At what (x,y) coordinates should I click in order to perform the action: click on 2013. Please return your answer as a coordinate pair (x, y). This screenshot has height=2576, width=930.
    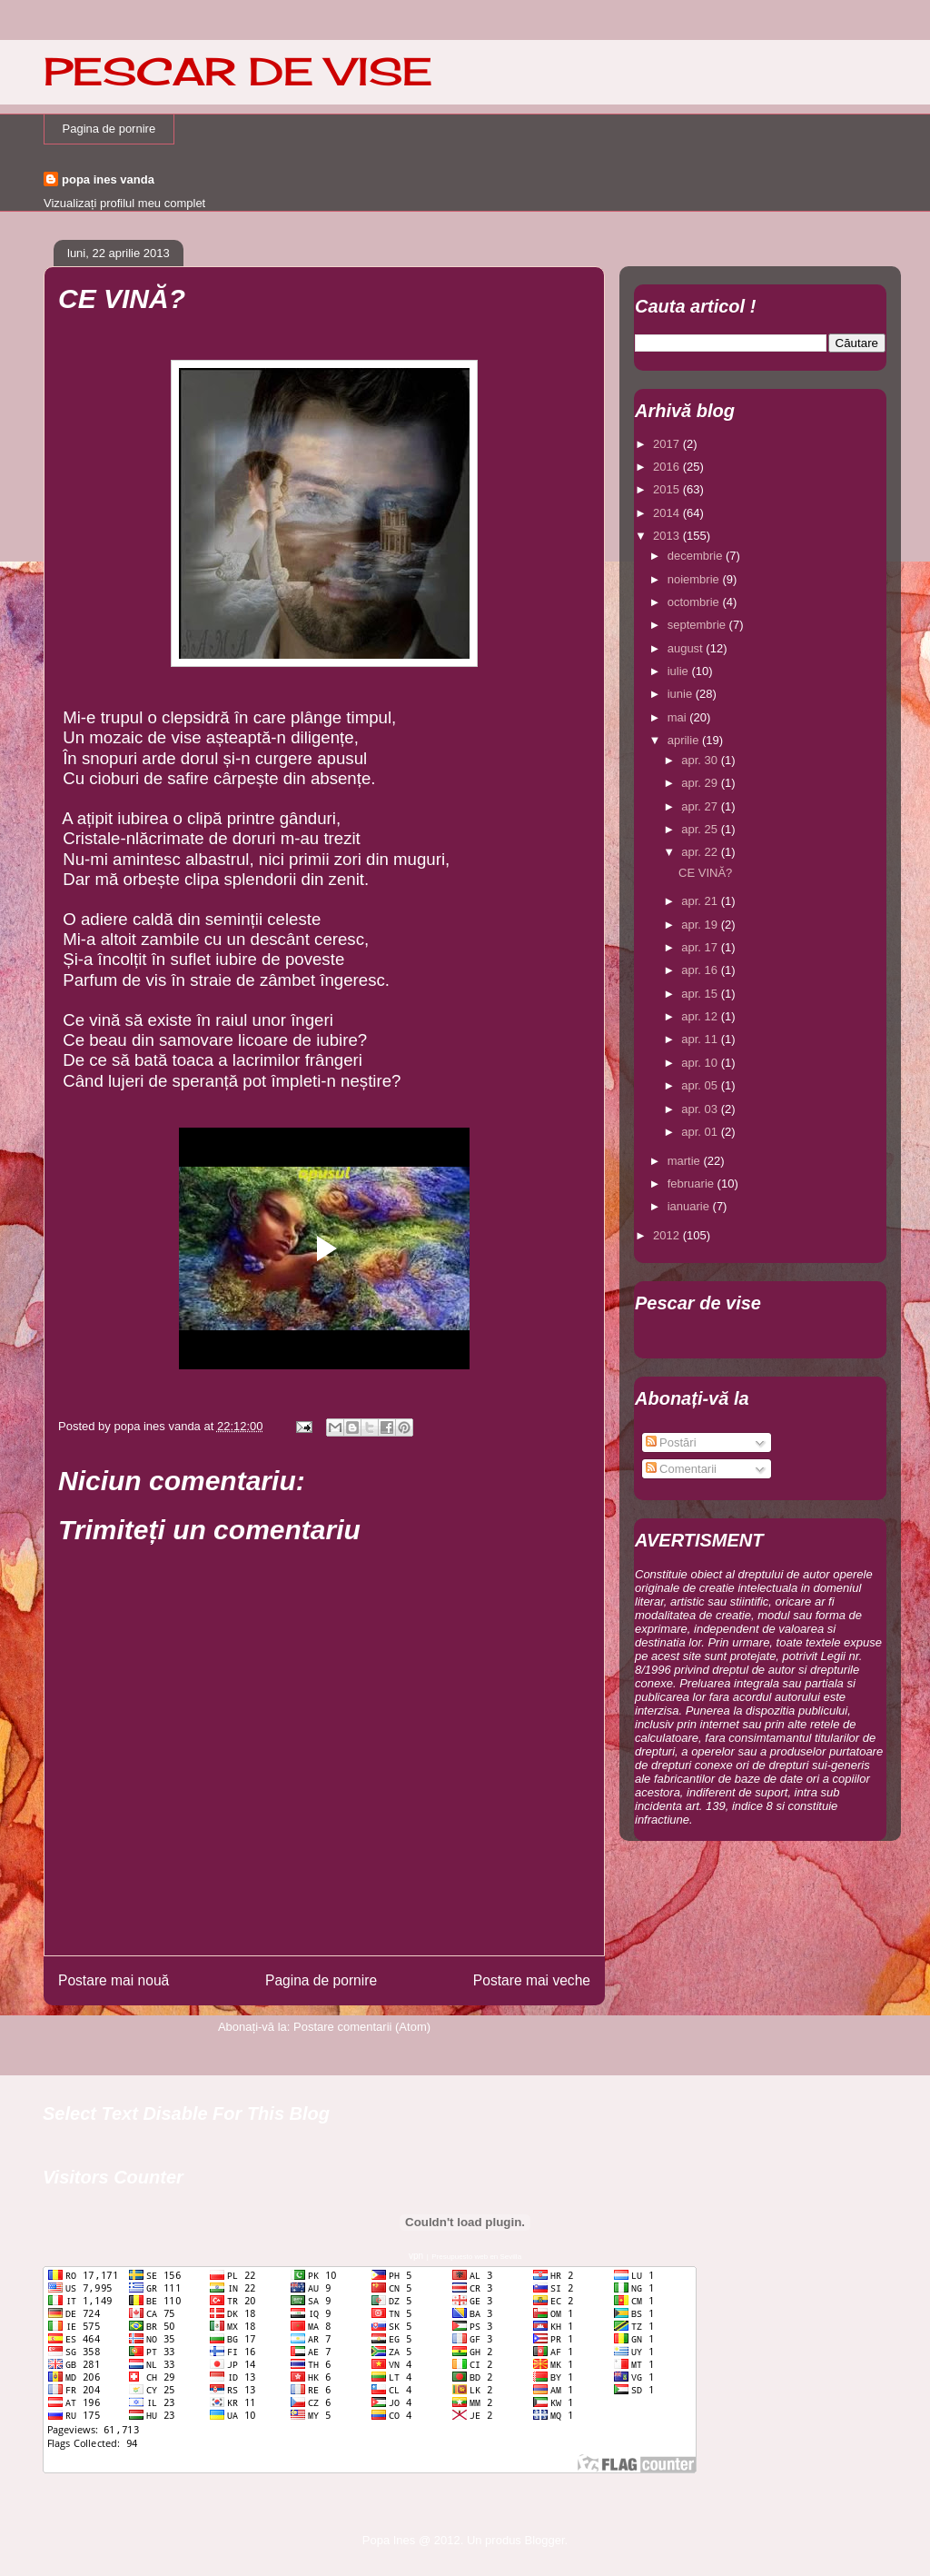
    Looking at the image, I should click on (668, 535).